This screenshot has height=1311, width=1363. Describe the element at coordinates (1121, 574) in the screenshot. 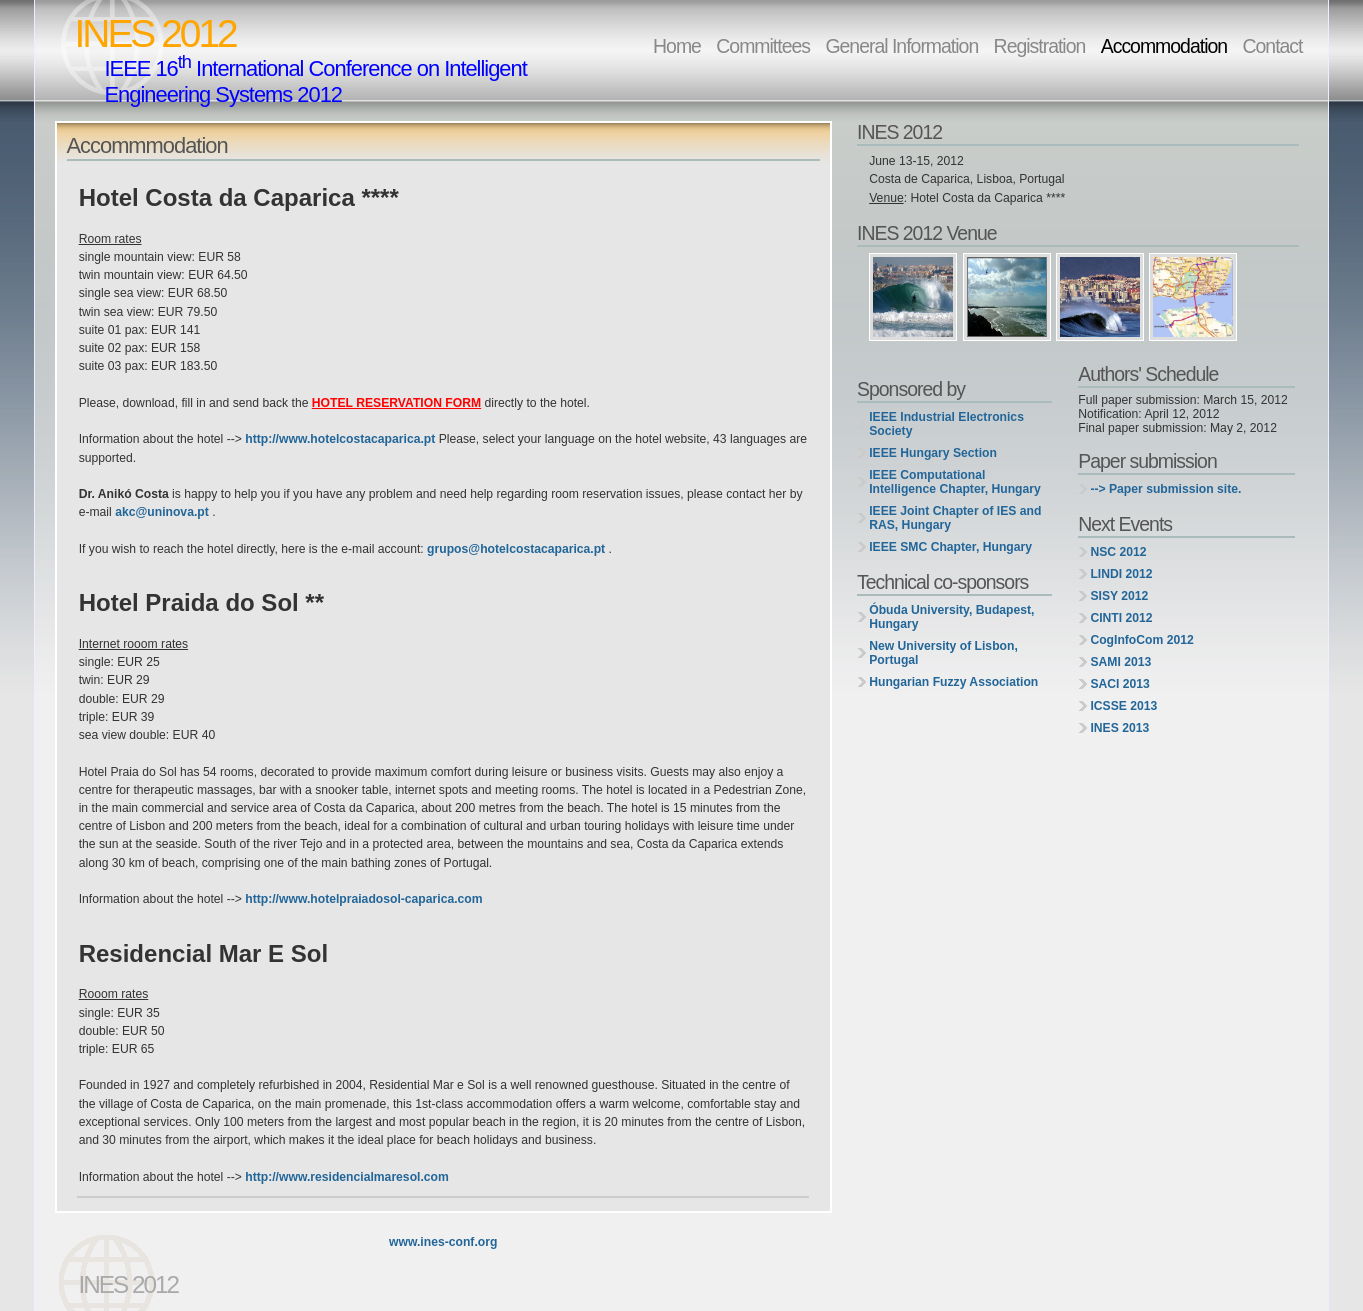

I see `LINDI 2012` at that location.